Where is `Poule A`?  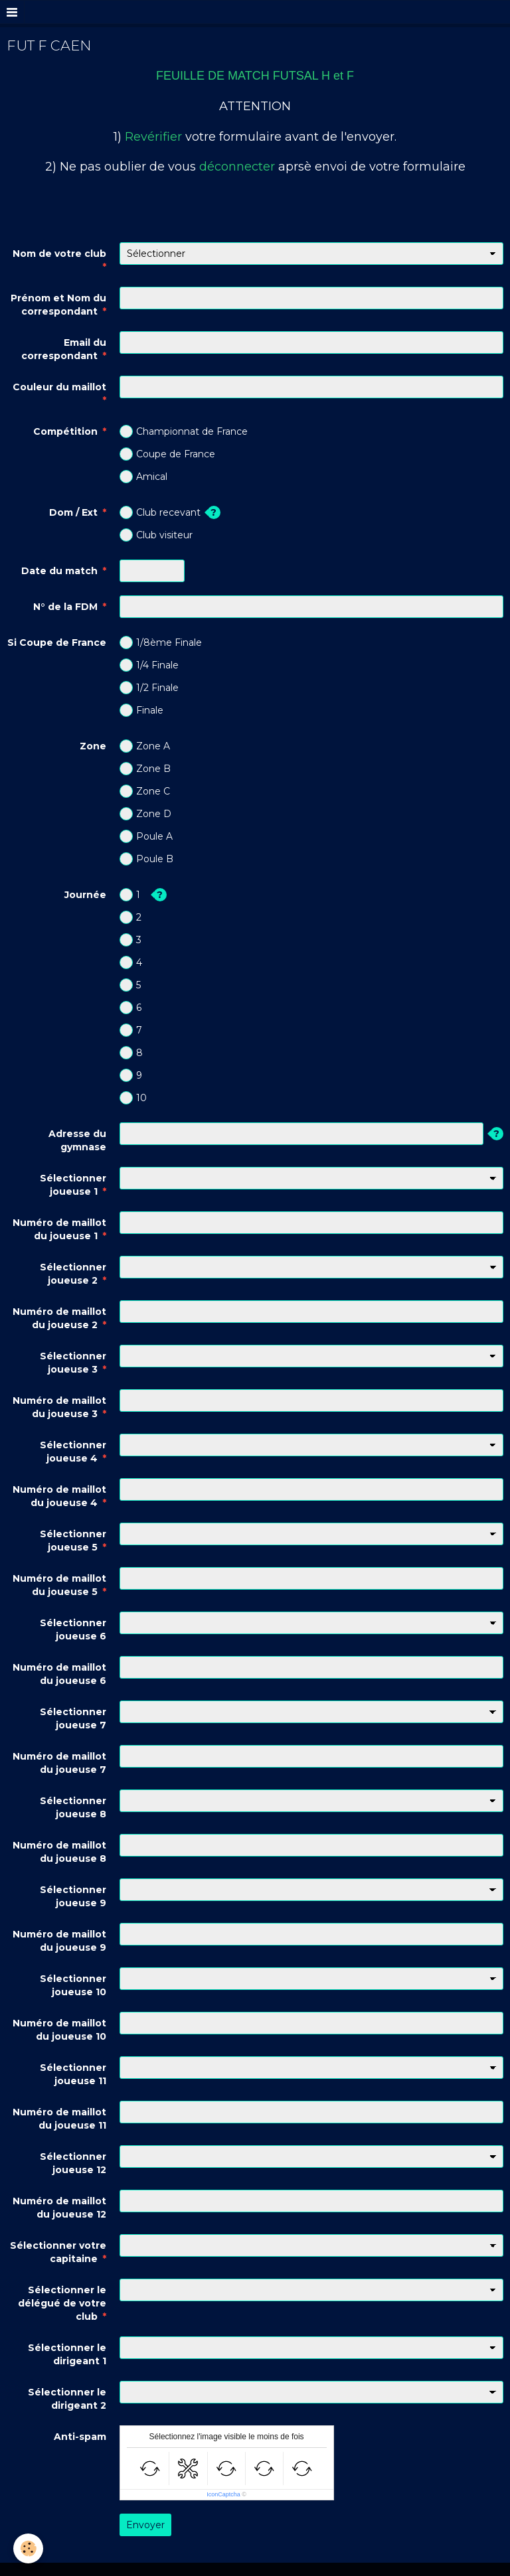
Poule A is located at coordinates (146, 836).